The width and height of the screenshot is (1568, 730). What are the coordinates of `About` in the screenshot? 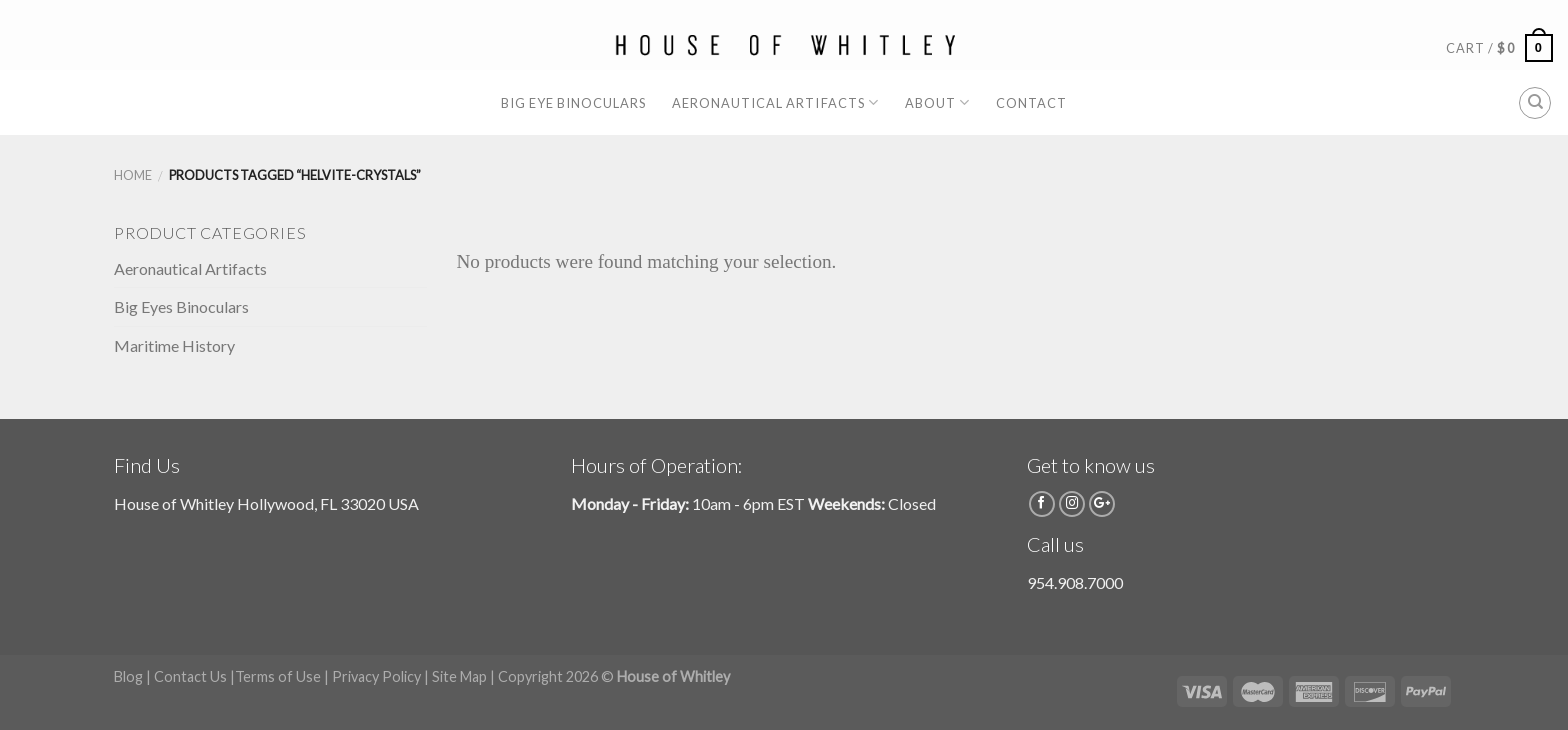 It's located at (937, 102).